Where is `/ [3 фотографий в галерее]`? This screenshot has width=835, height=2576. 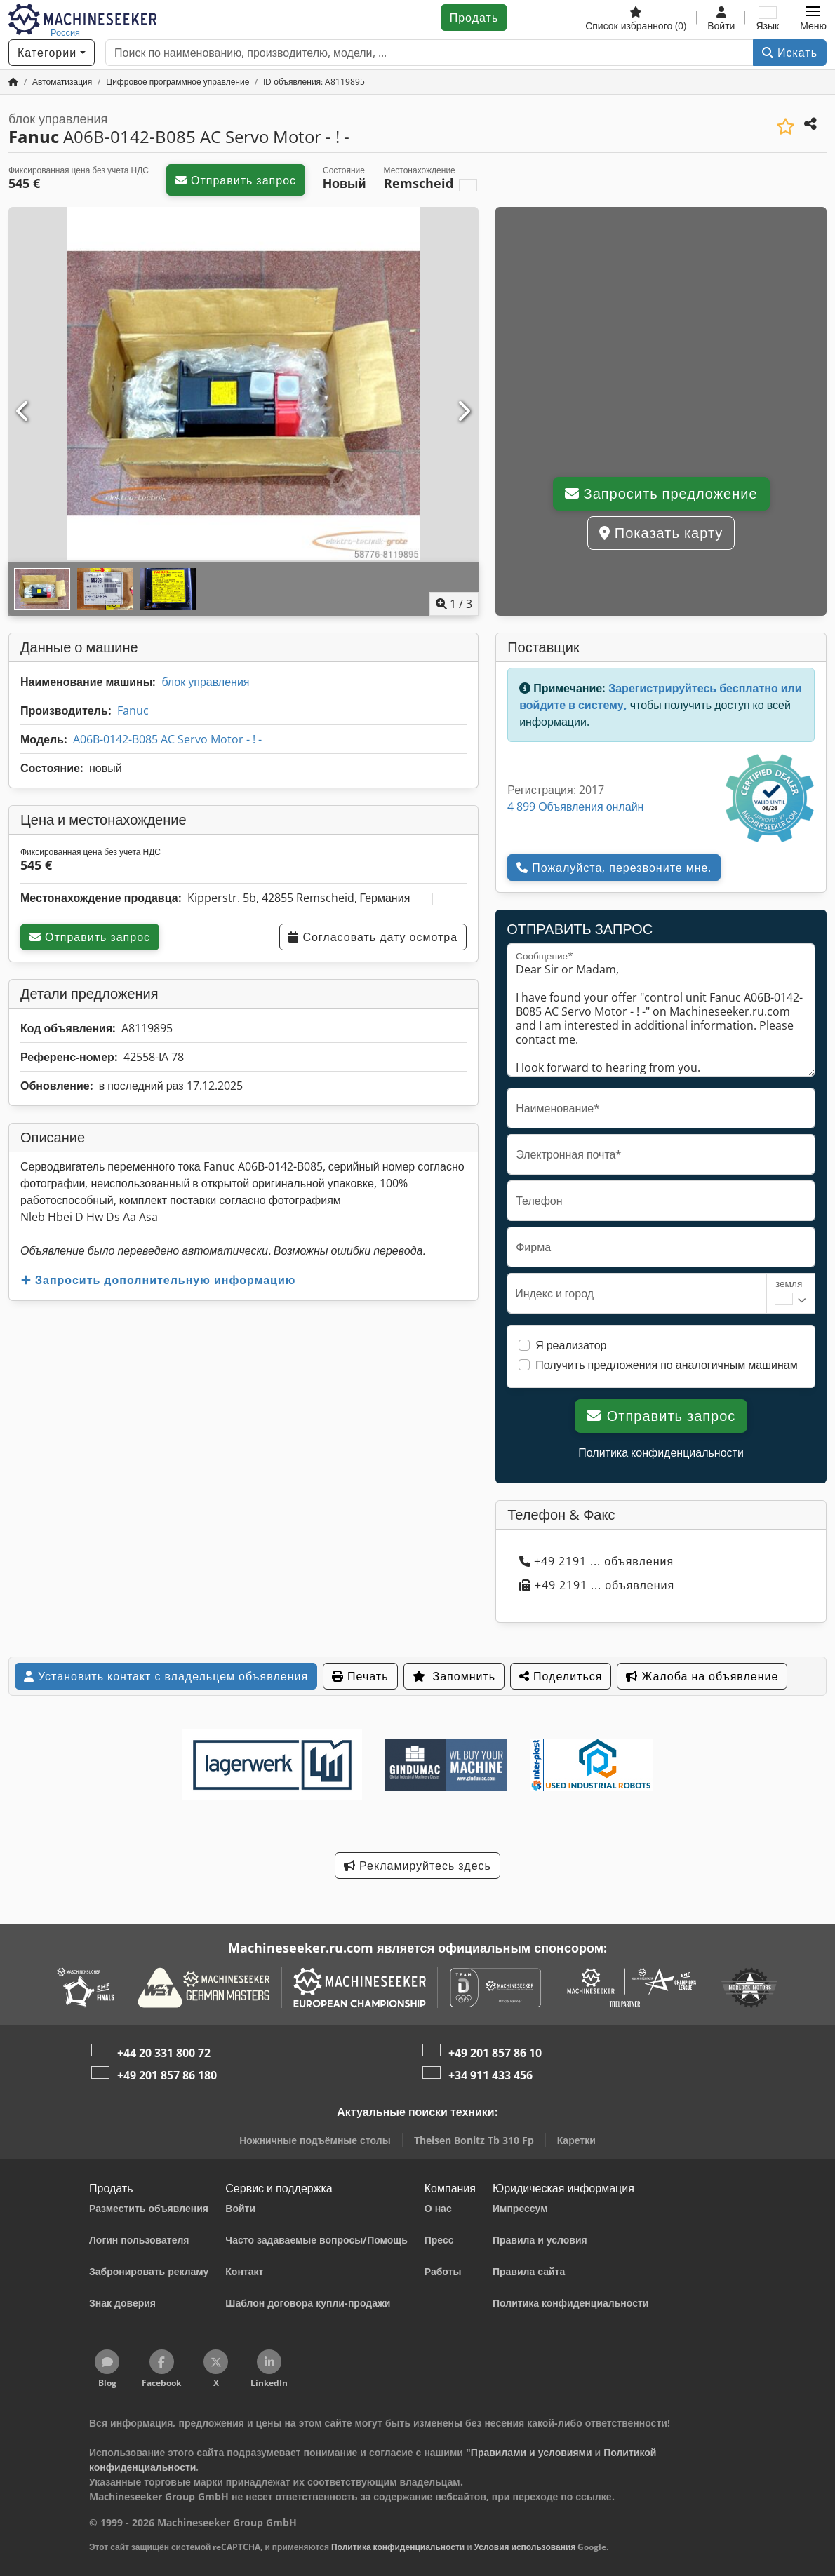 / [3 фотографий в галерее] is located at coordinates (454, 604).